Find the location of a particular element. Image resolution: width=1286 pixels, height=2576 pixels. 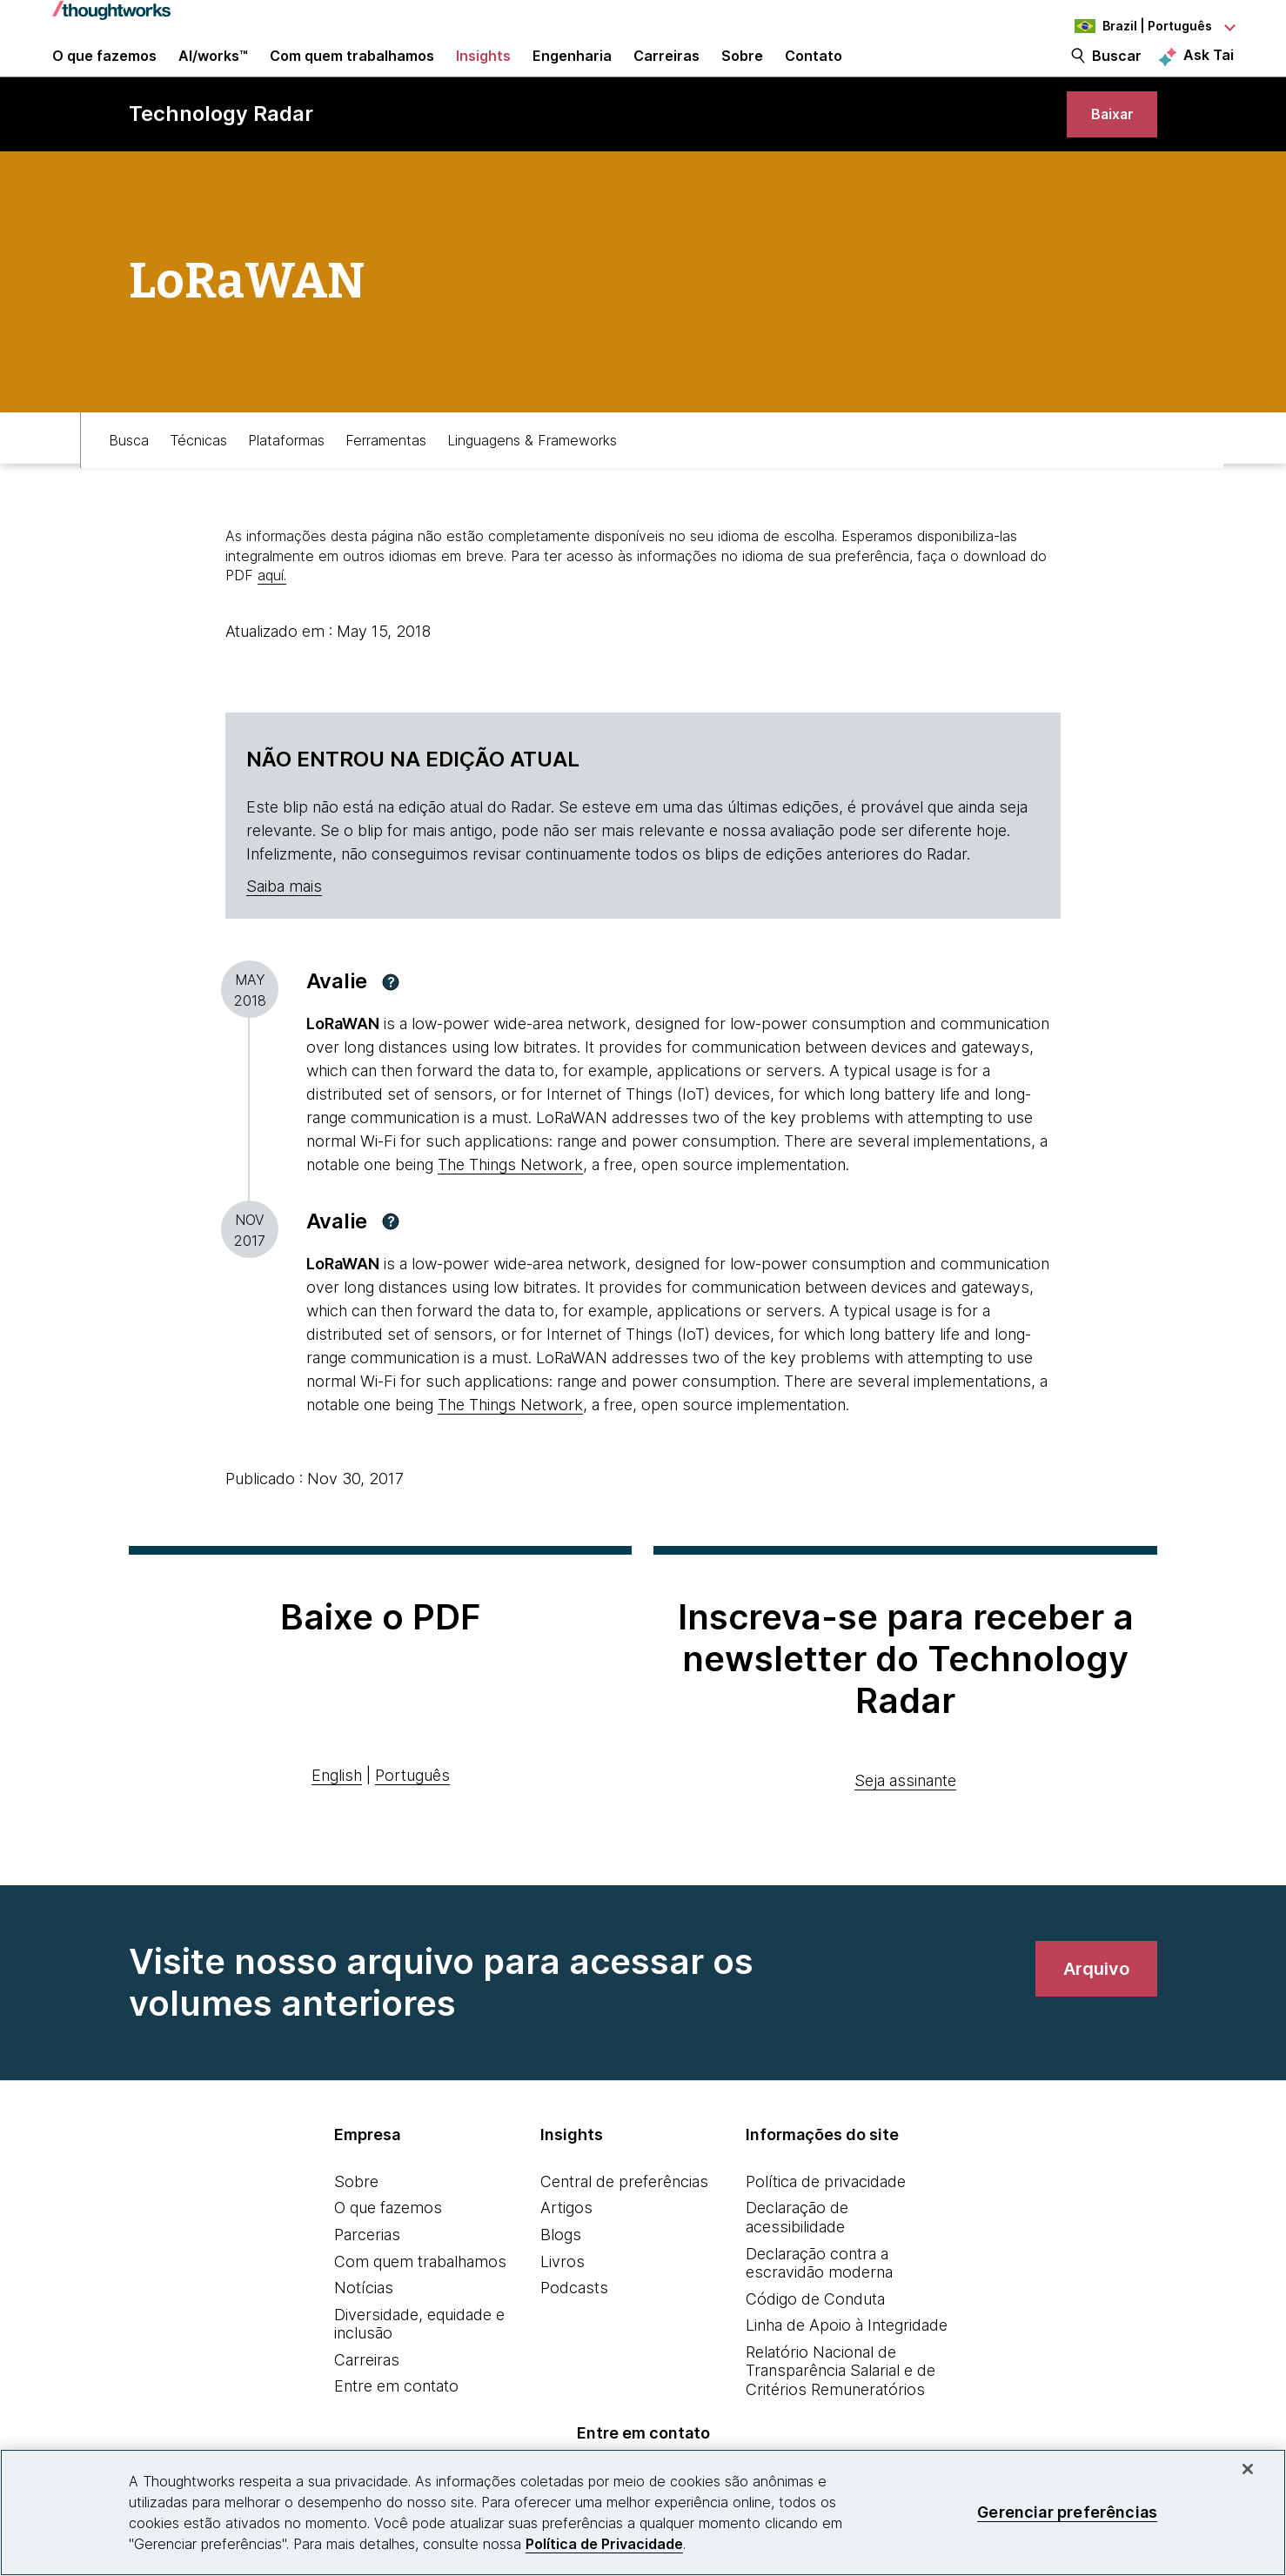

Declaração de acessibilidade is located at coordinates (797, 2257).